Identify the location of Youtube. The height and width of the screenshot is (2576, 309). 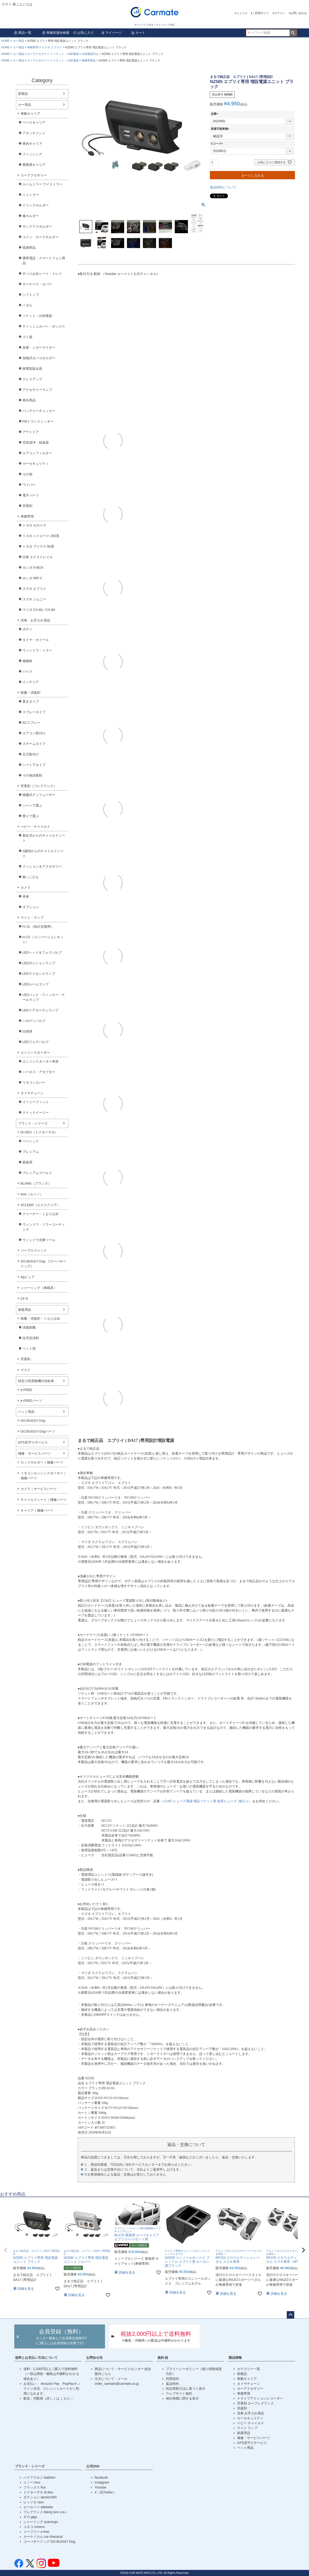
(101, 2487).